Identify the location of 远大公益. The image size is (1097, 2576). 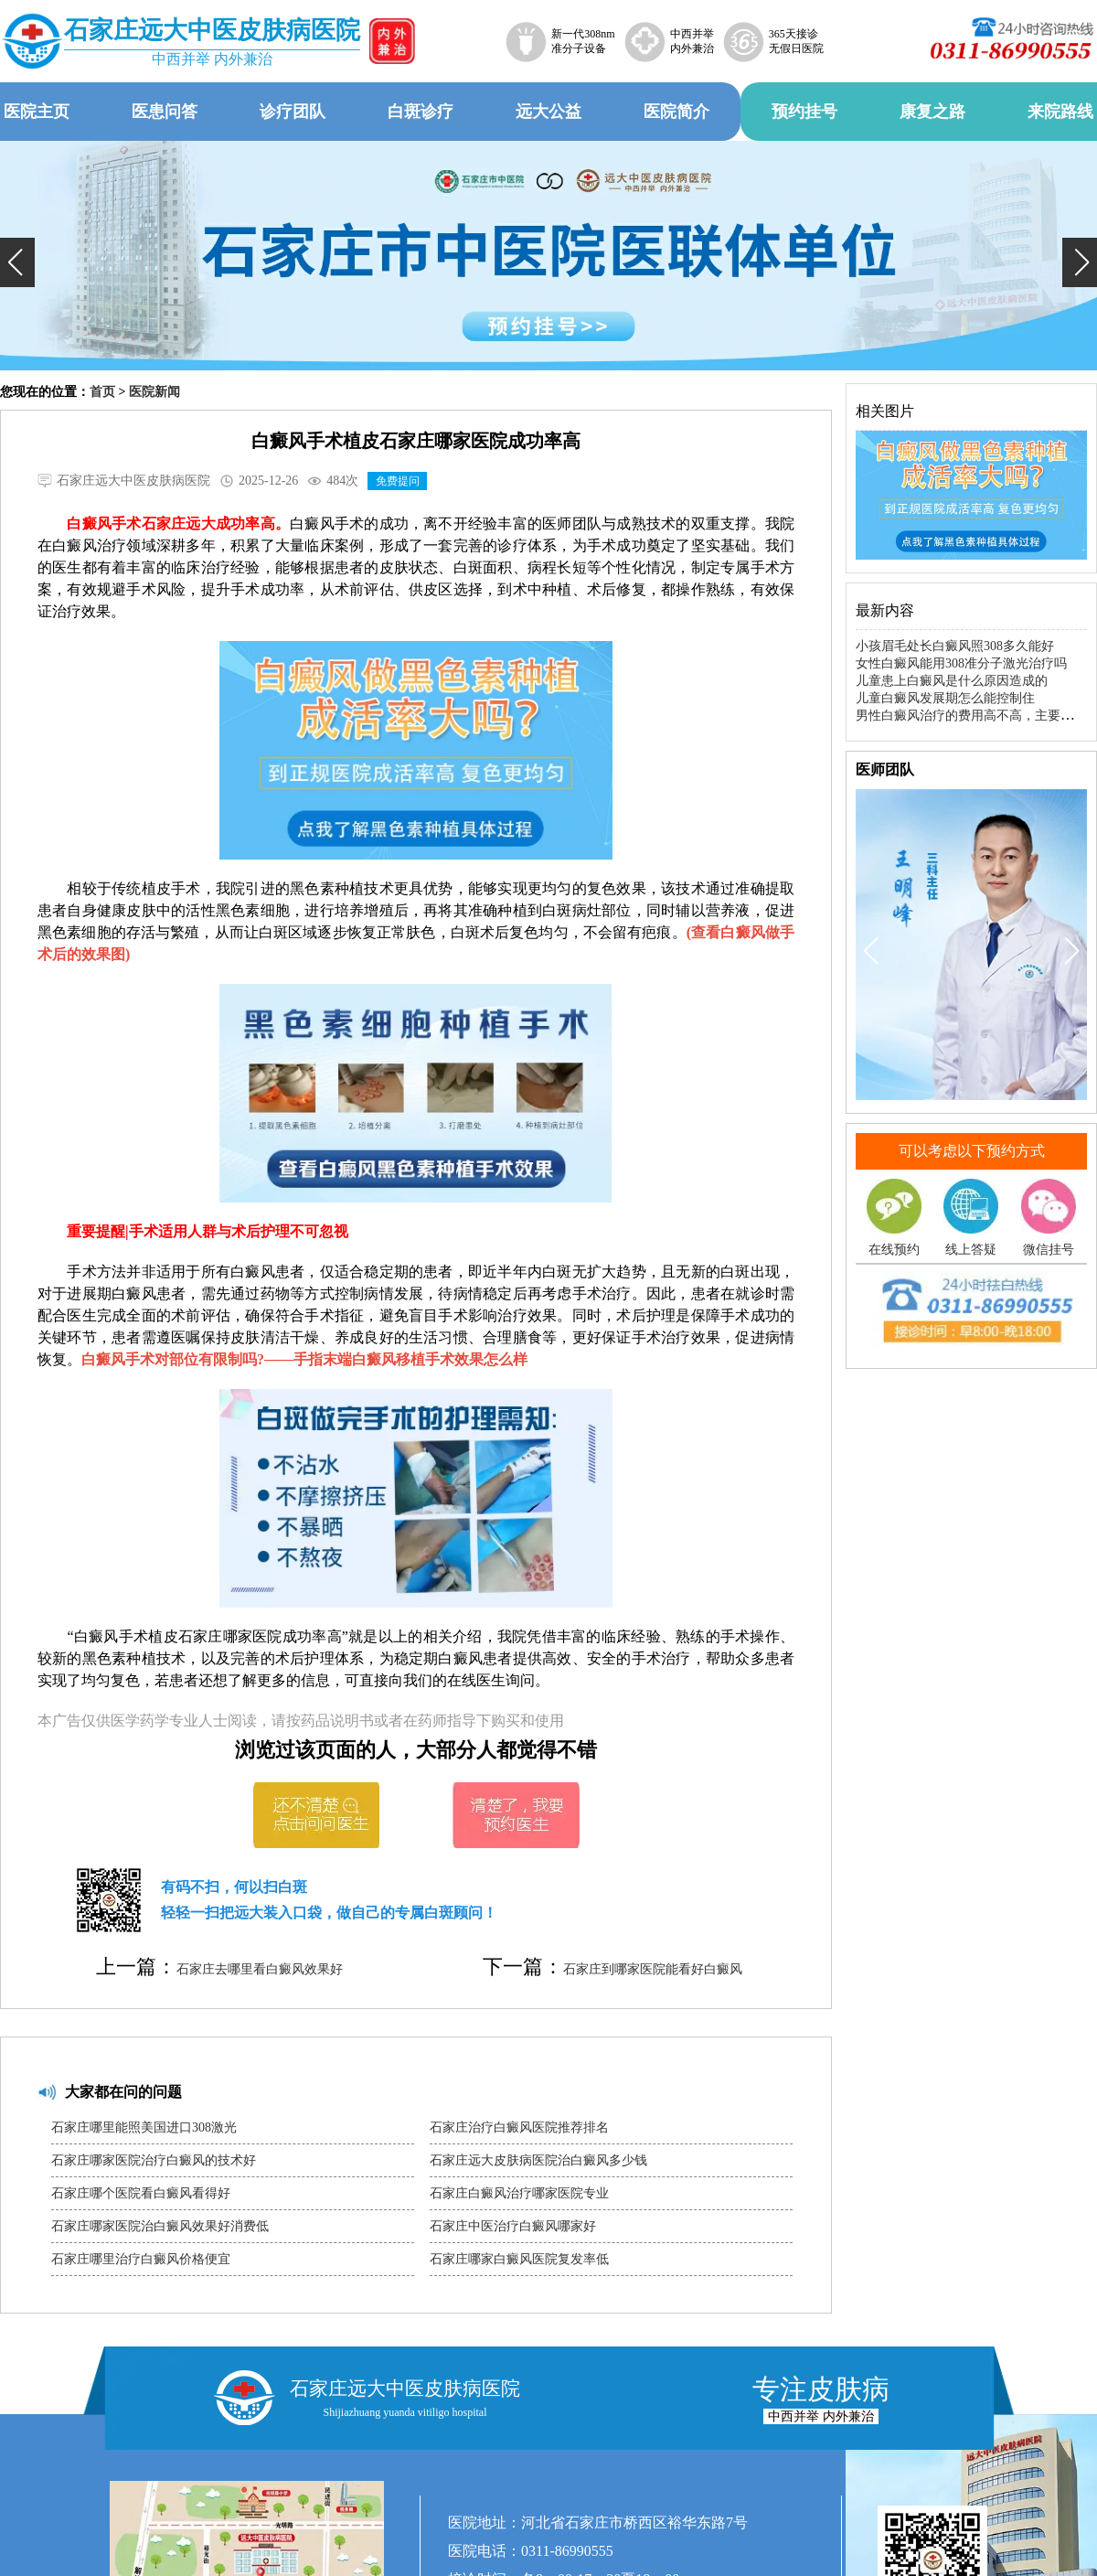
(548, 111).